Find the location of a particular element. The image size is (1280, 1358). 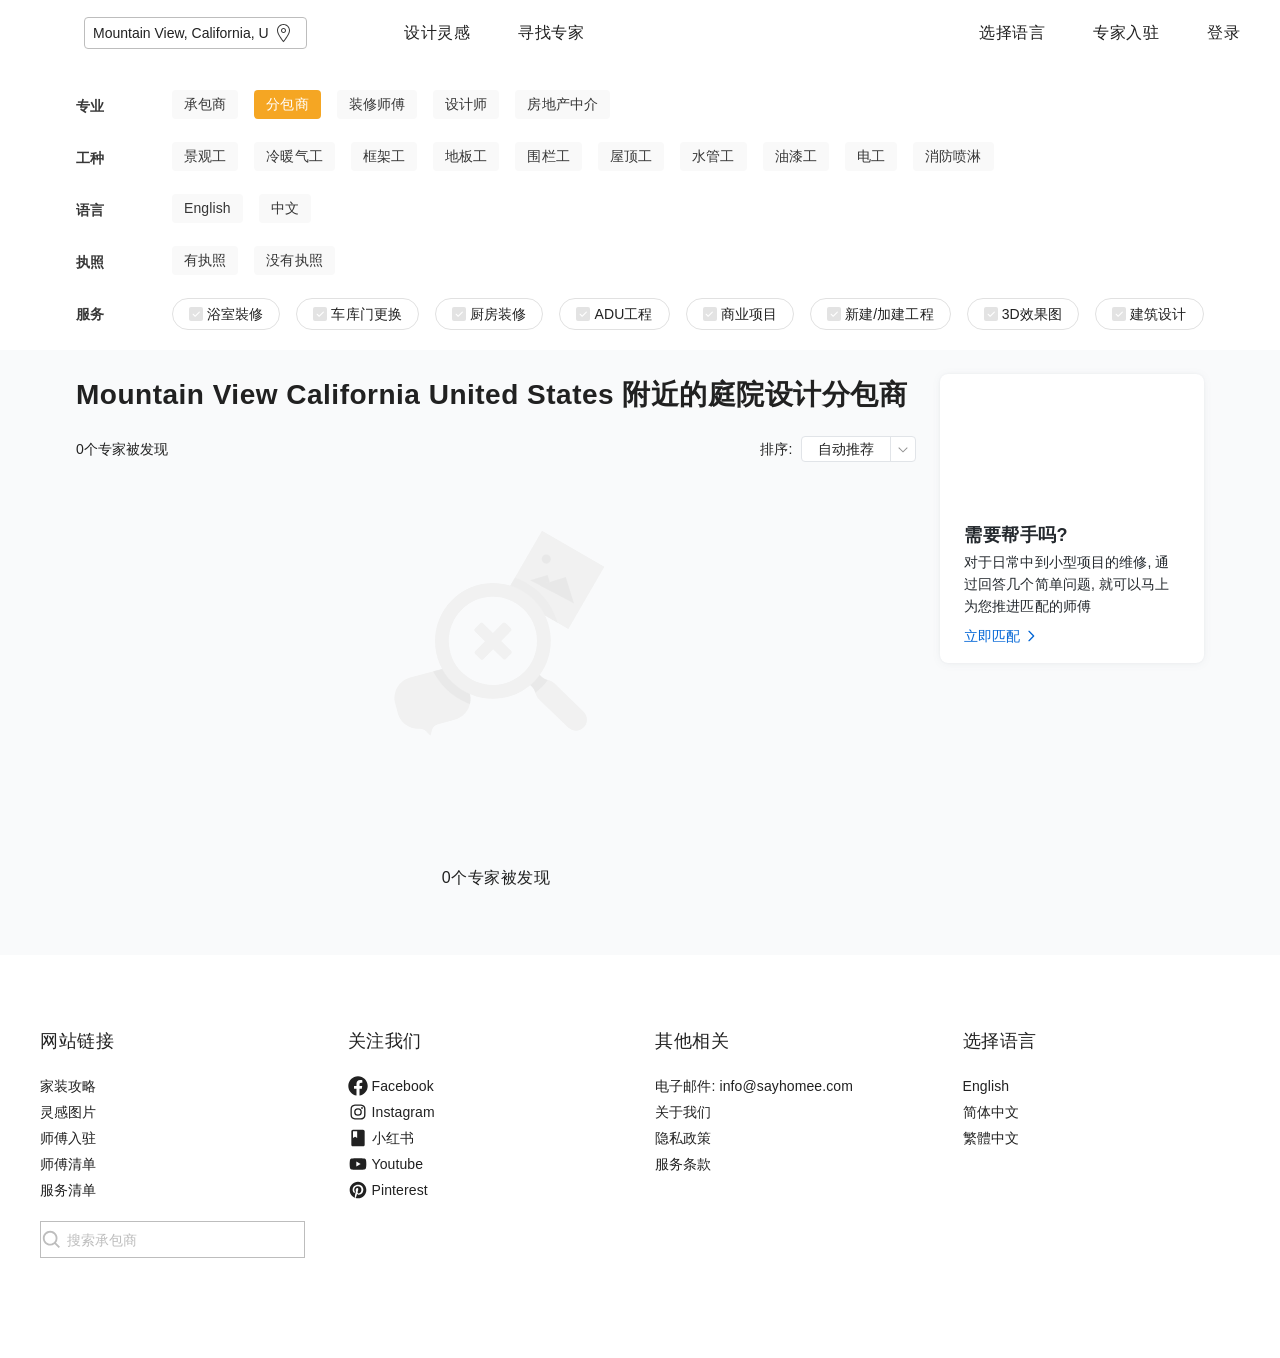

专家入驻 is located at coordinates (1126, 32).